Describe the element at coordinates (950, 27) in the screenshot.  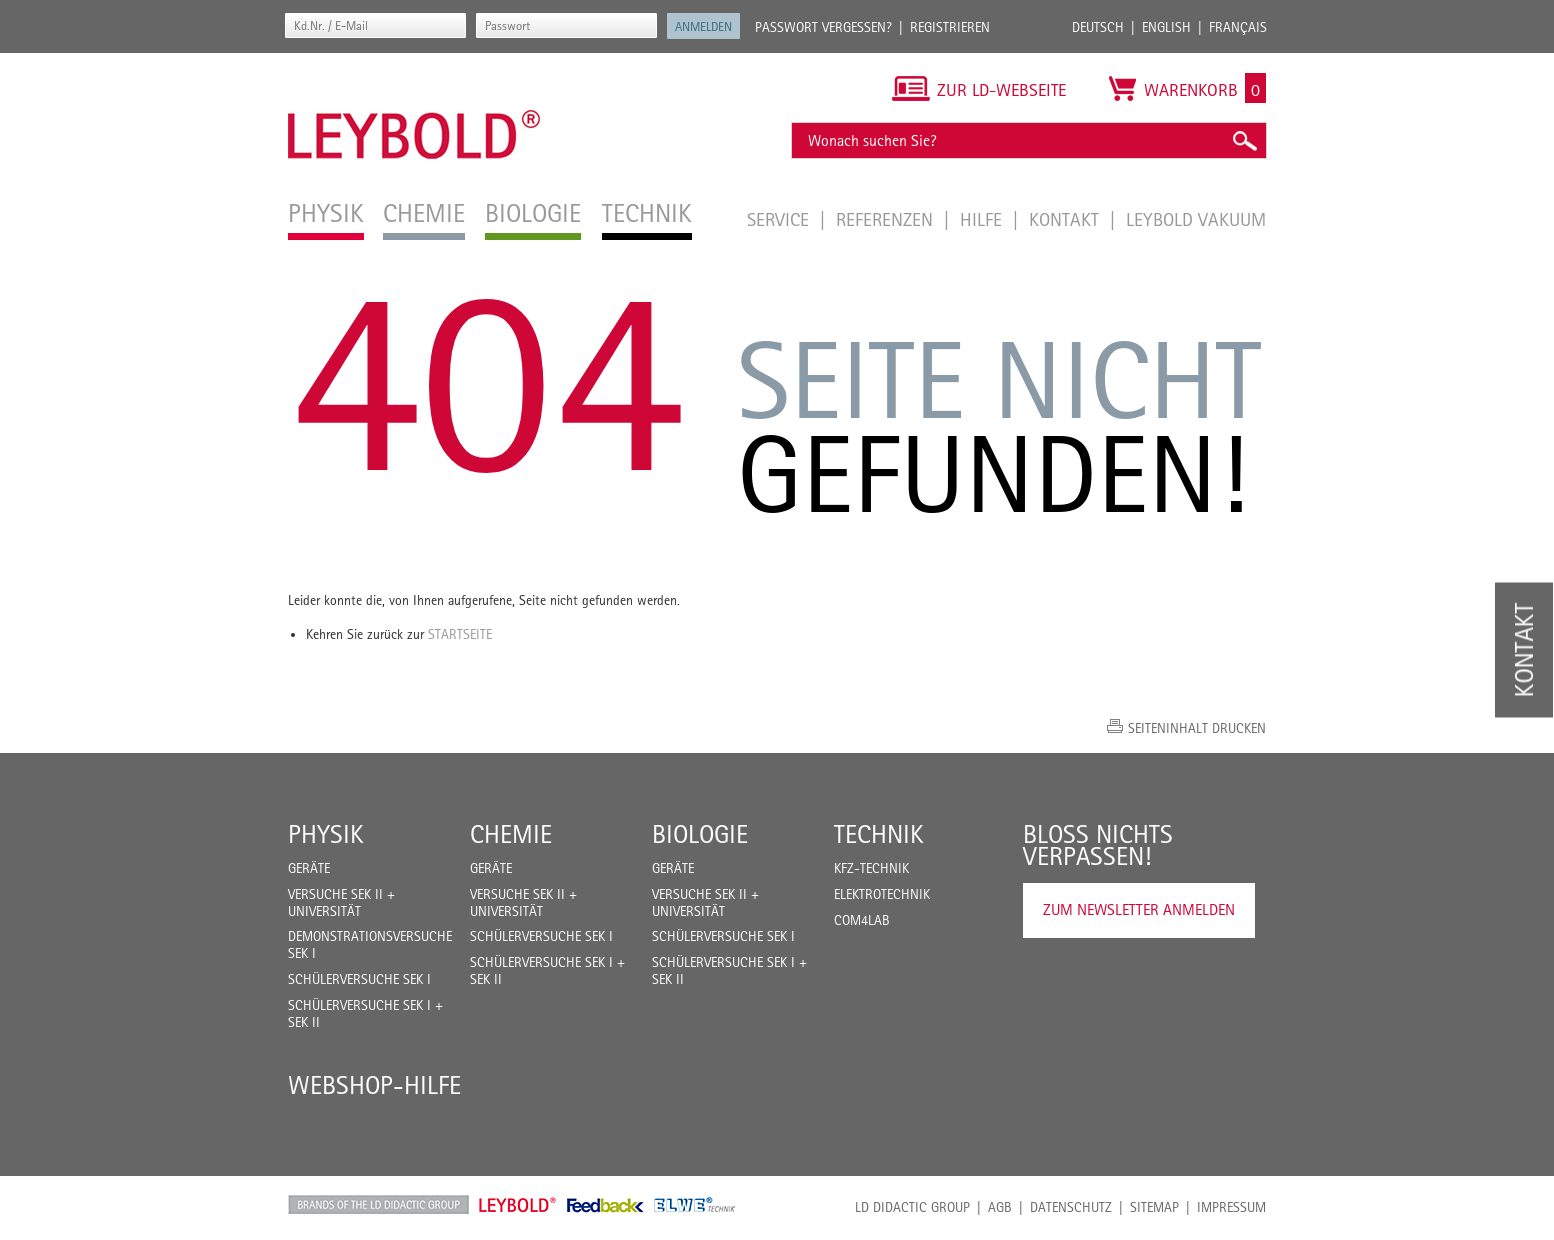
I see `Registrieren` at that location.